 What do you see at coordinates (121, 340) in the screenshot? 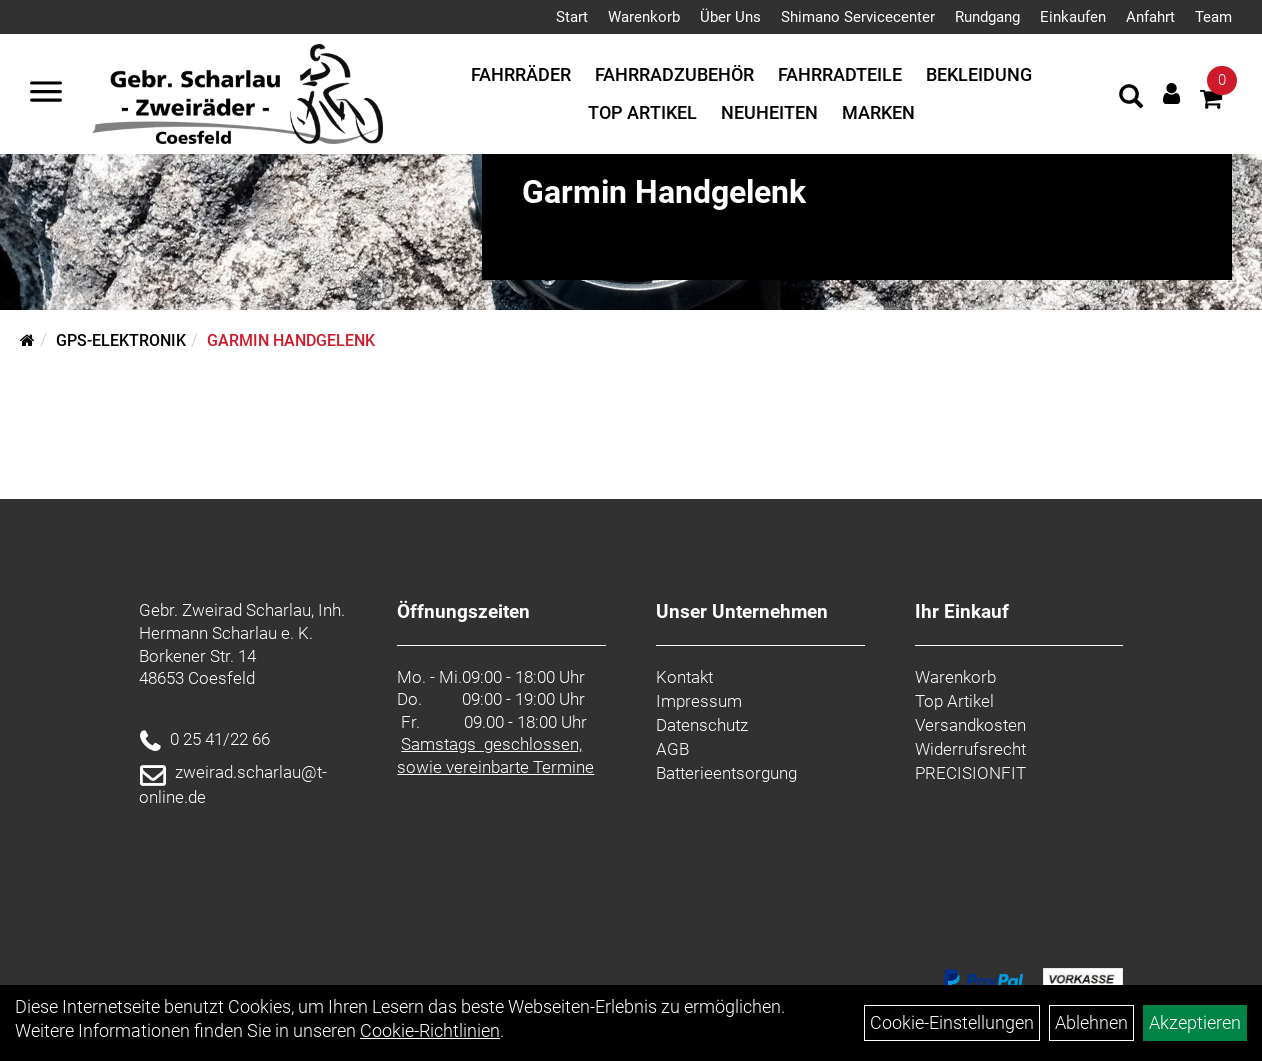
I see `GPS-Elektronik` at bounding box center [121, 340].